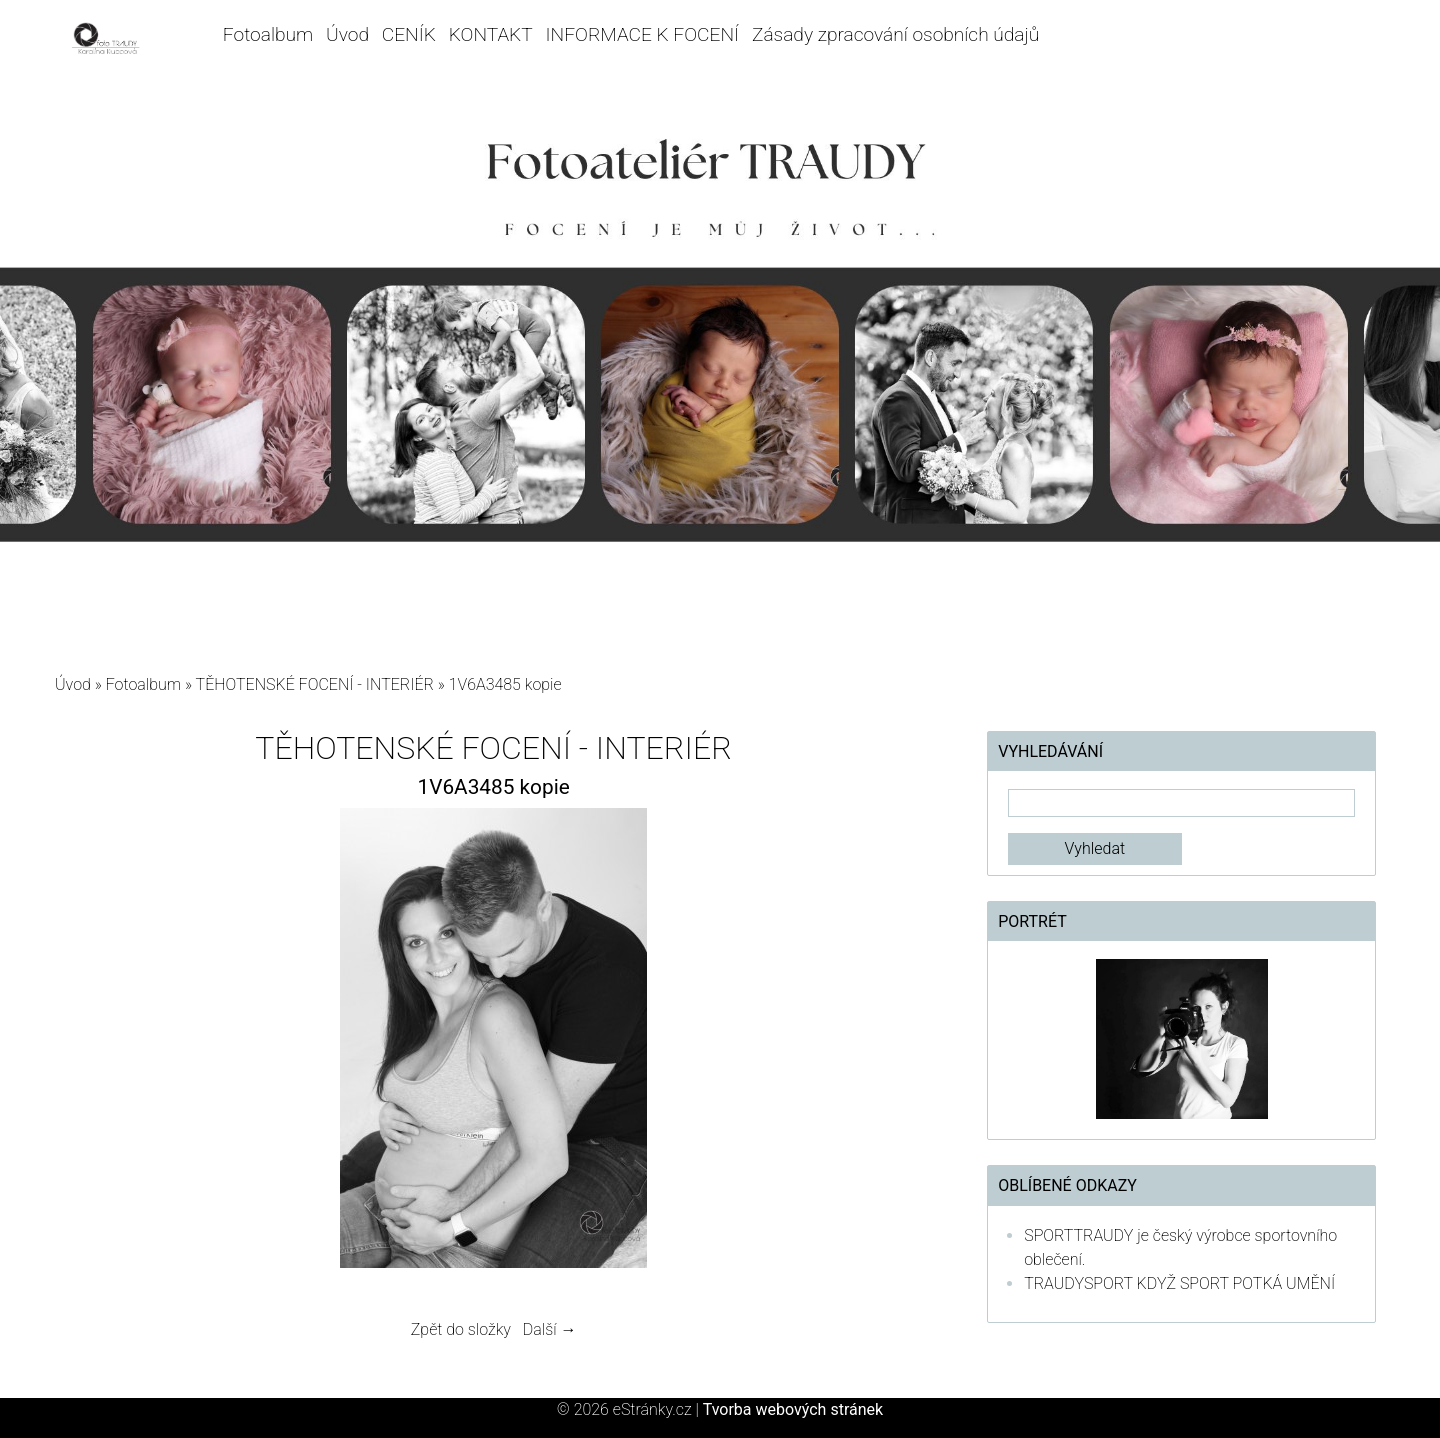  Describe the element at coordinates (268, 34) in the screenshot. I see `Fotoalbum` at that location.